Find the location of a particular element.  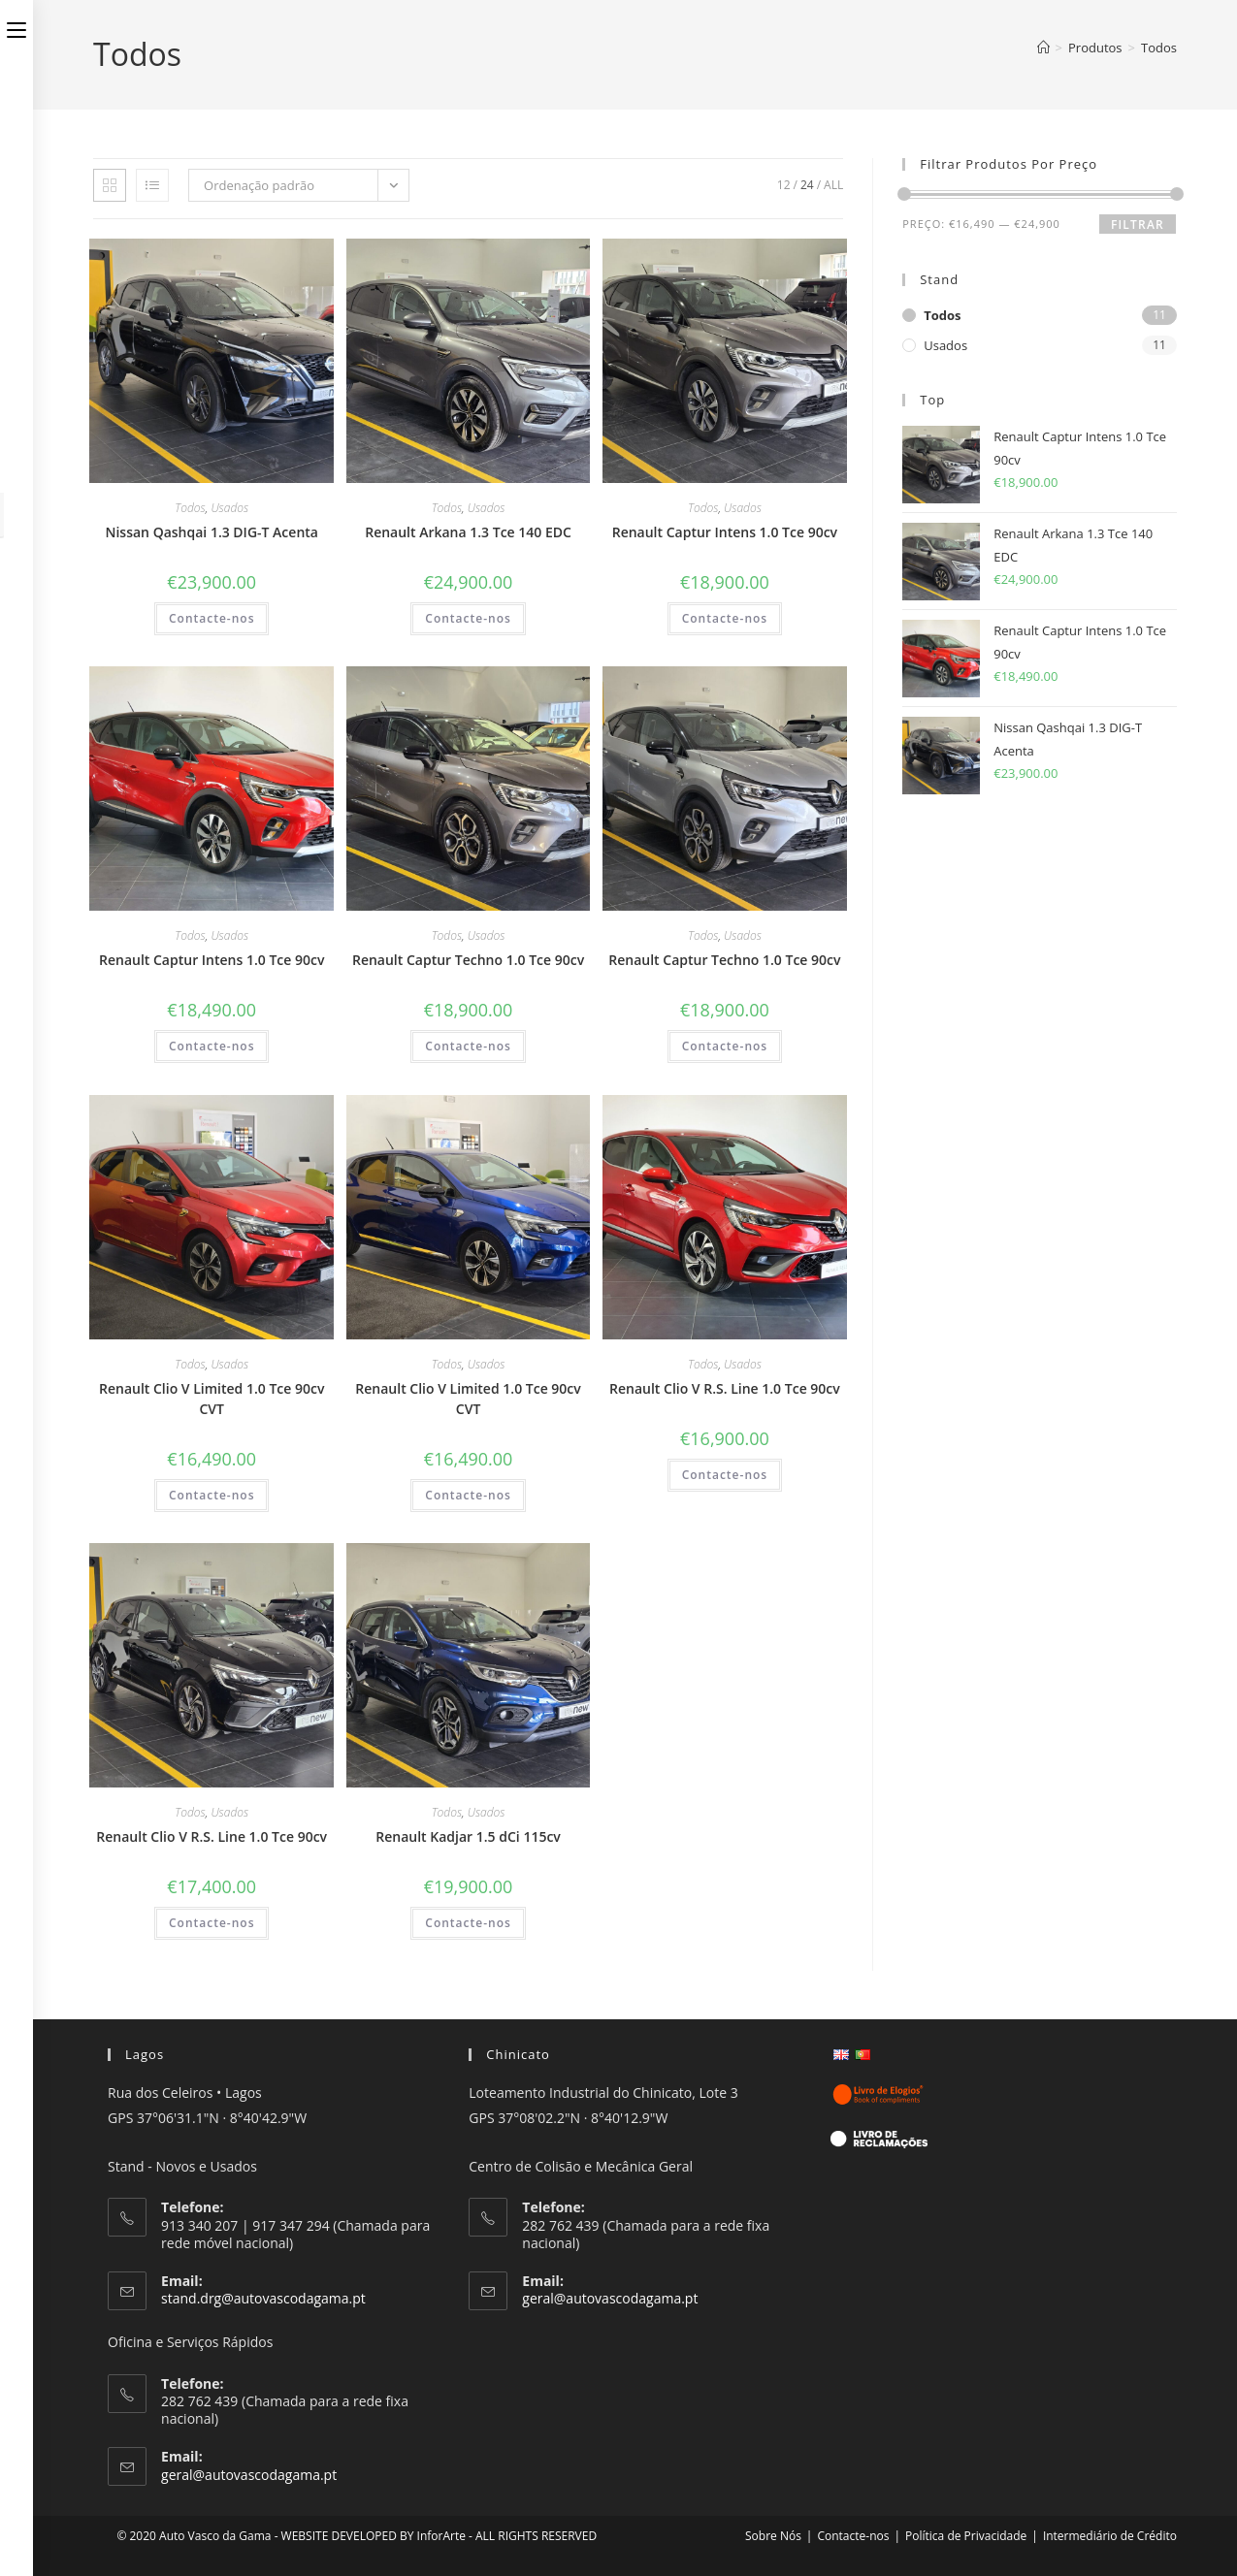

24 is located at coordinates (807, 185).